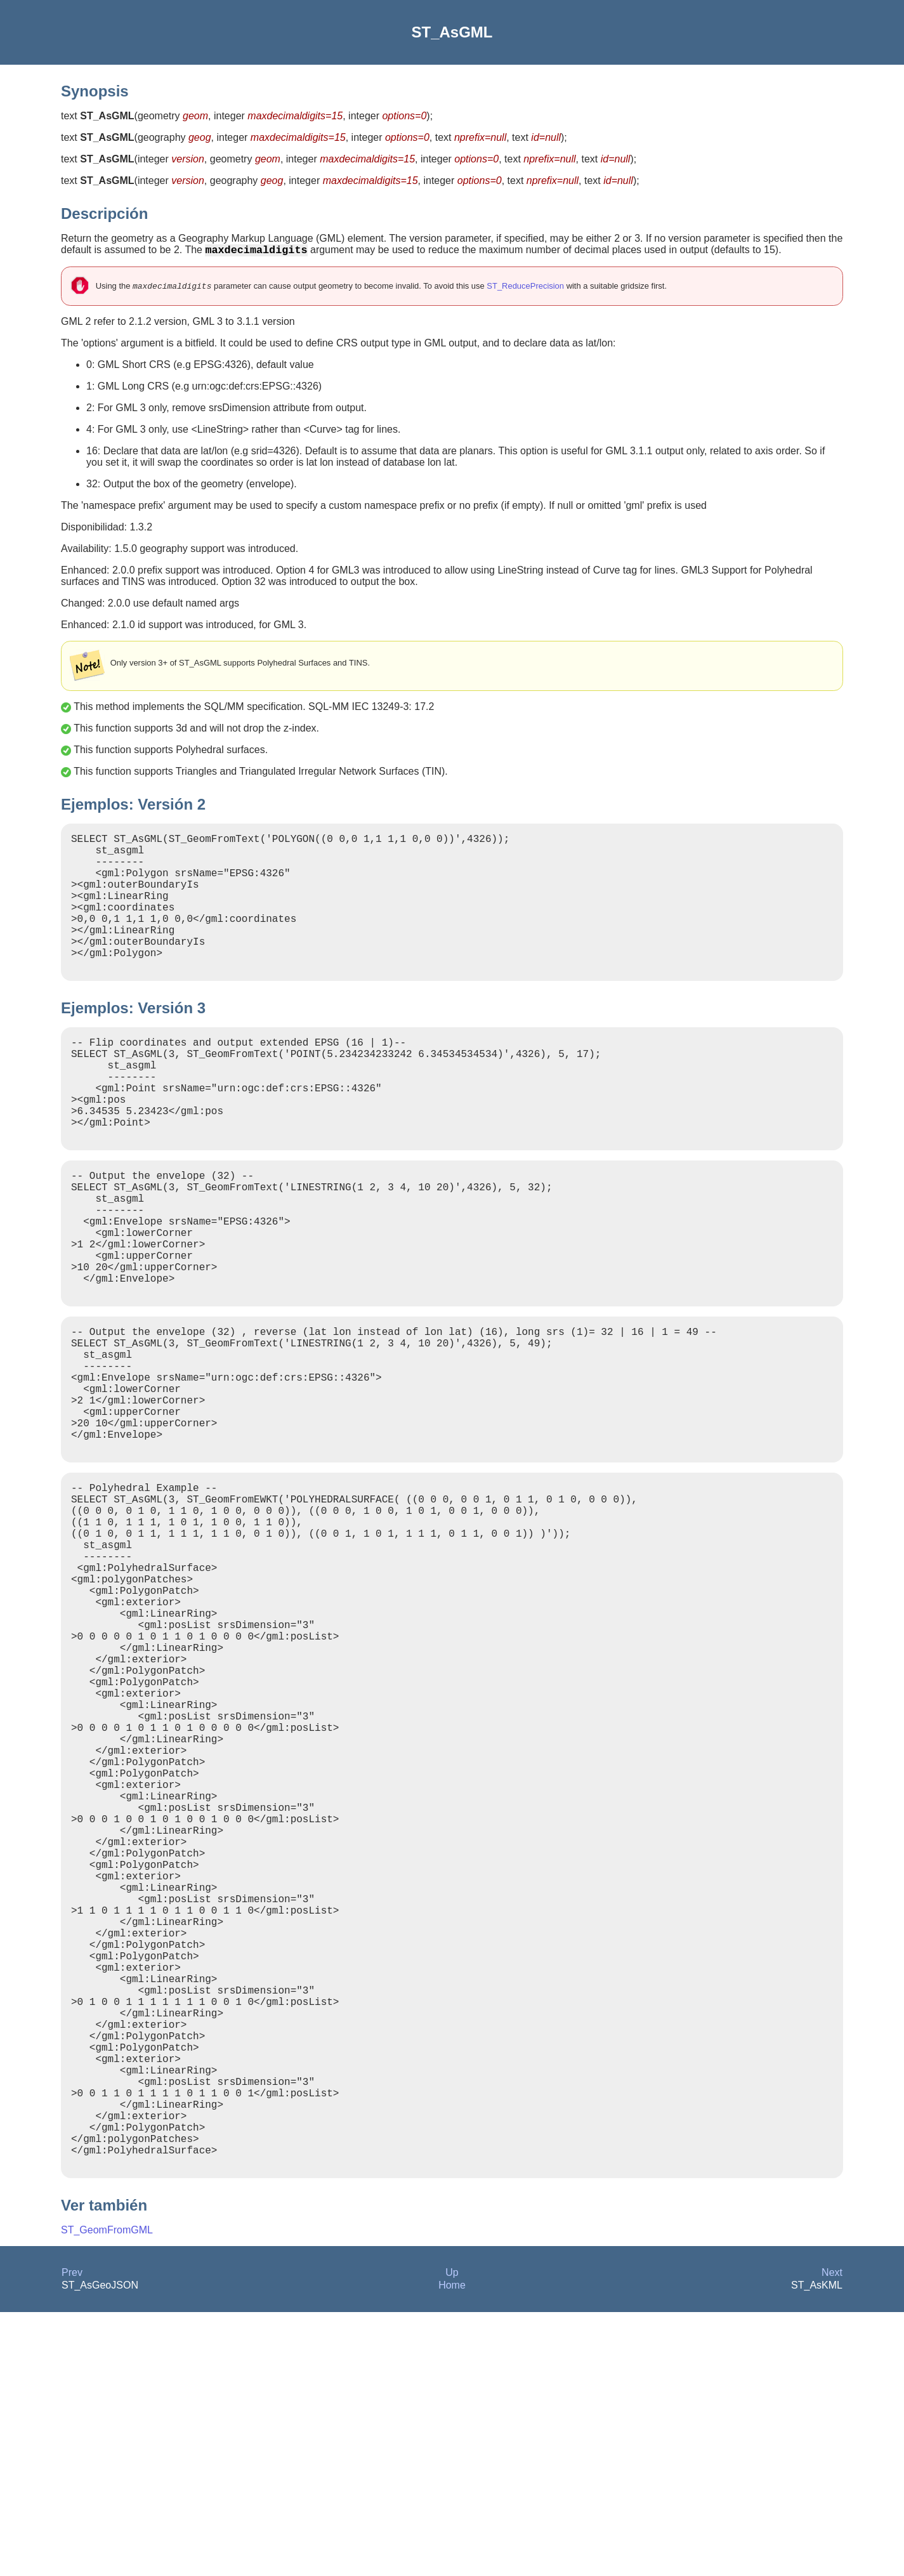  I want to click on ST_ReducePrecision, so click(525, 289).